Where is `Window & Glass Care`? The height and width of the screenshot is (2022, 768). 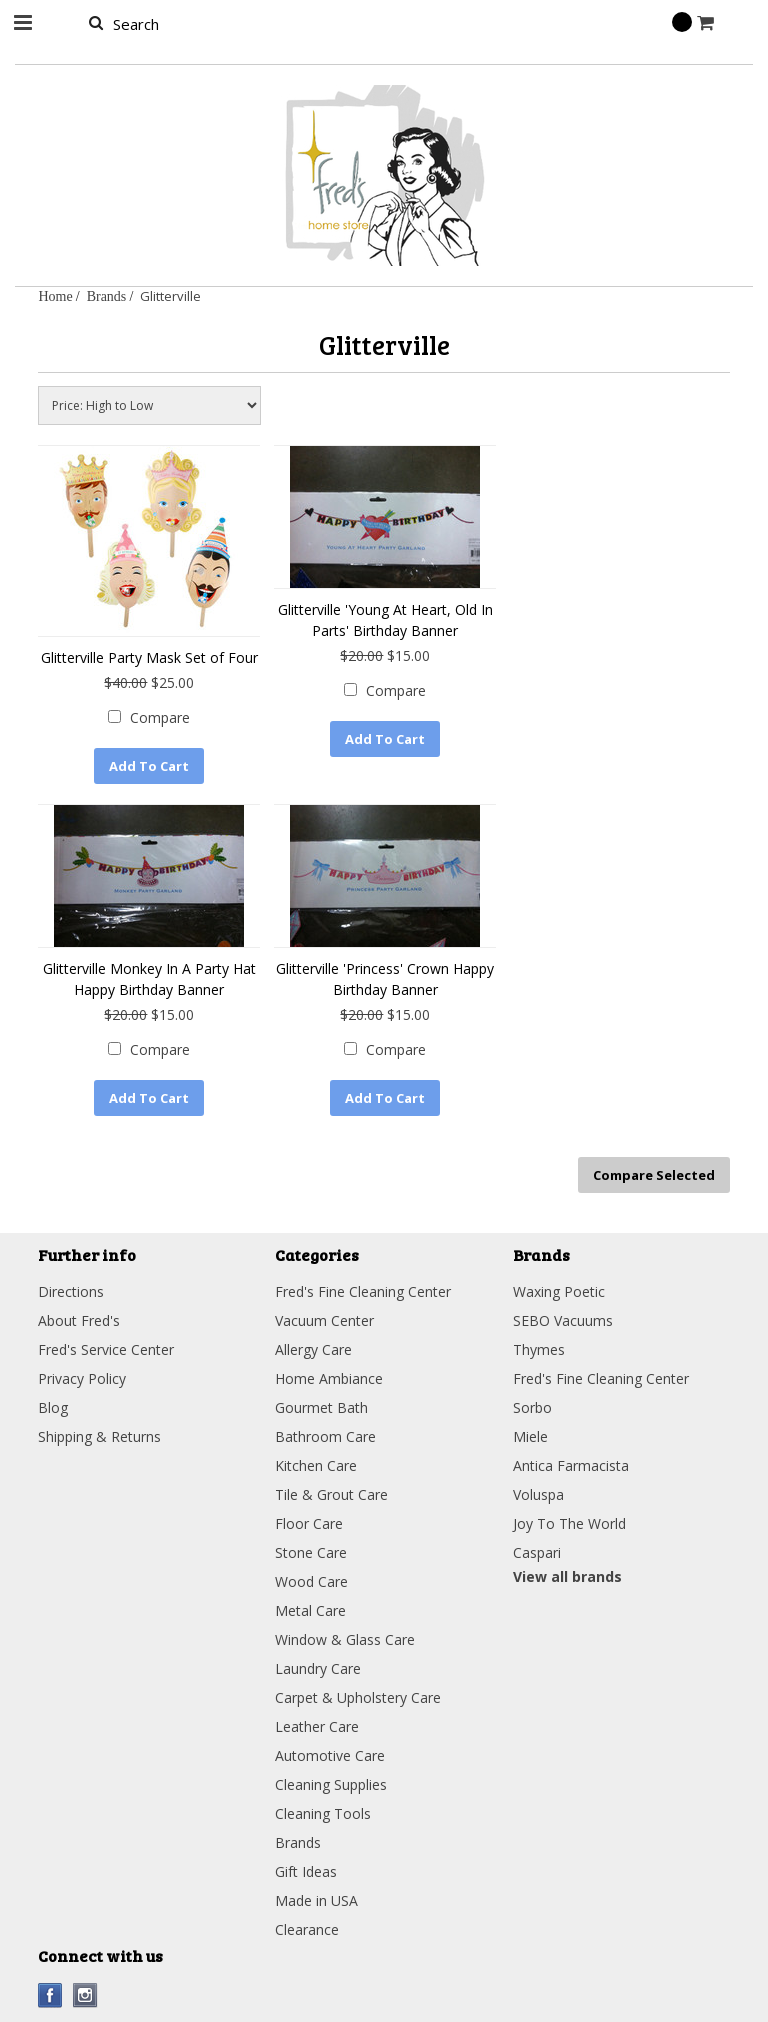
Window & Glass Care is located at coordinates (345, 1638).